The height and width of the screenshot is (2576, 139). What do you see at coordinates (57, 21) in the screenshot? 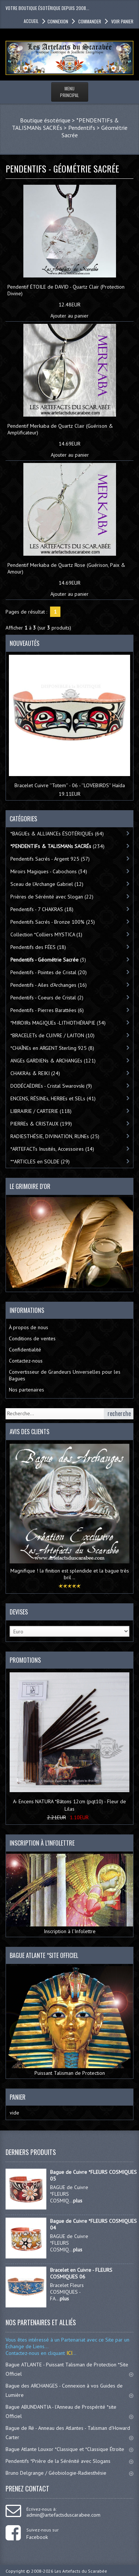
I see `Connexion [button]` at bounding box center [57, 21].